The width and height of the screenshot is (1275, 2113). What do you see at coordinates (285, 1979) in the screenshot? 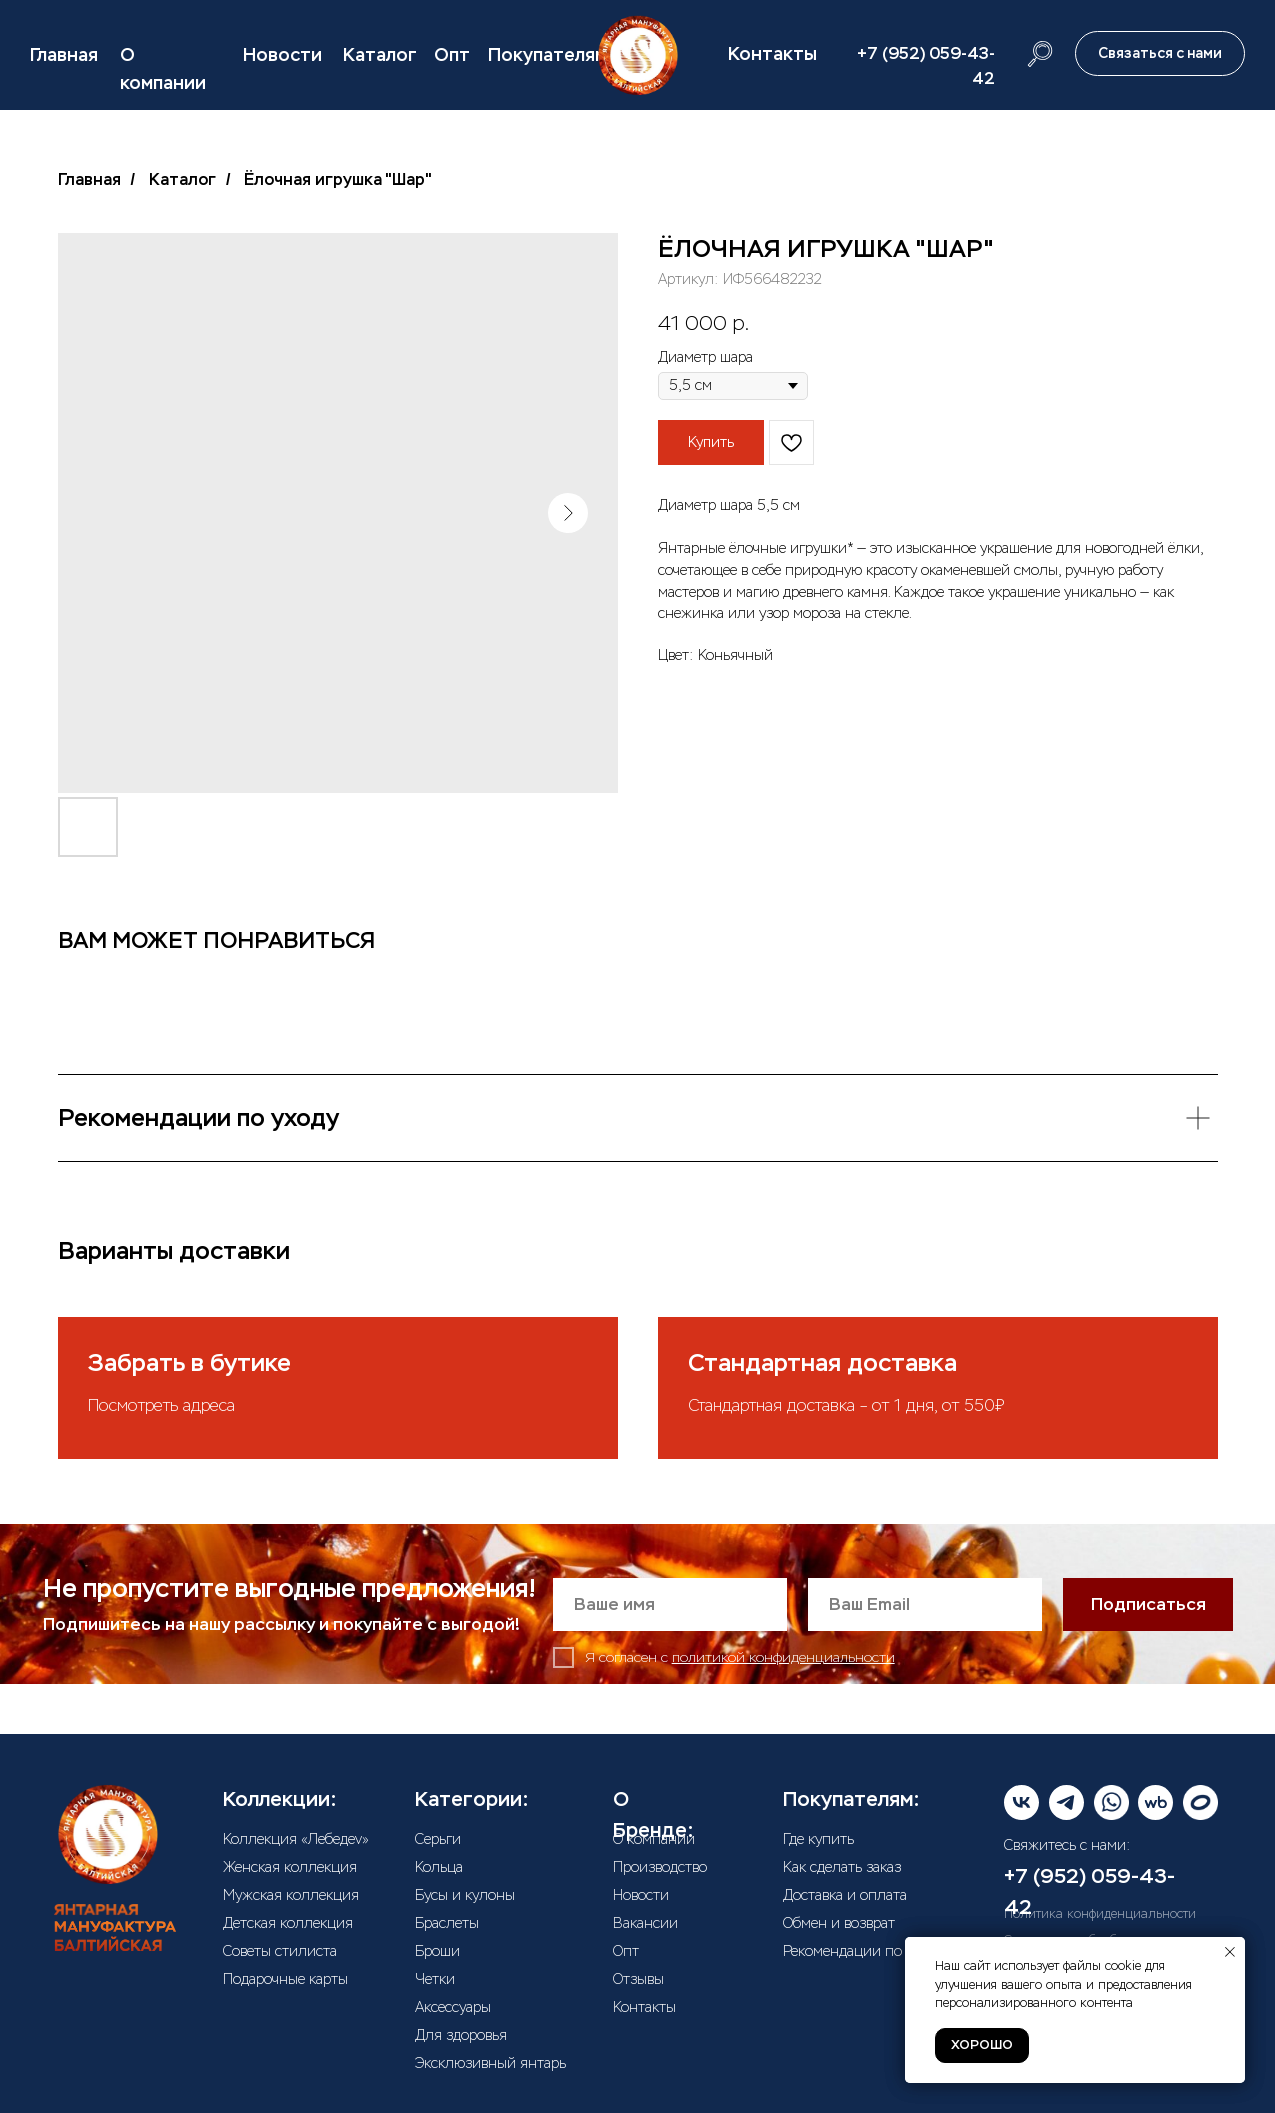
I see `Подарочные карты` at bounding box center [285, 1979].